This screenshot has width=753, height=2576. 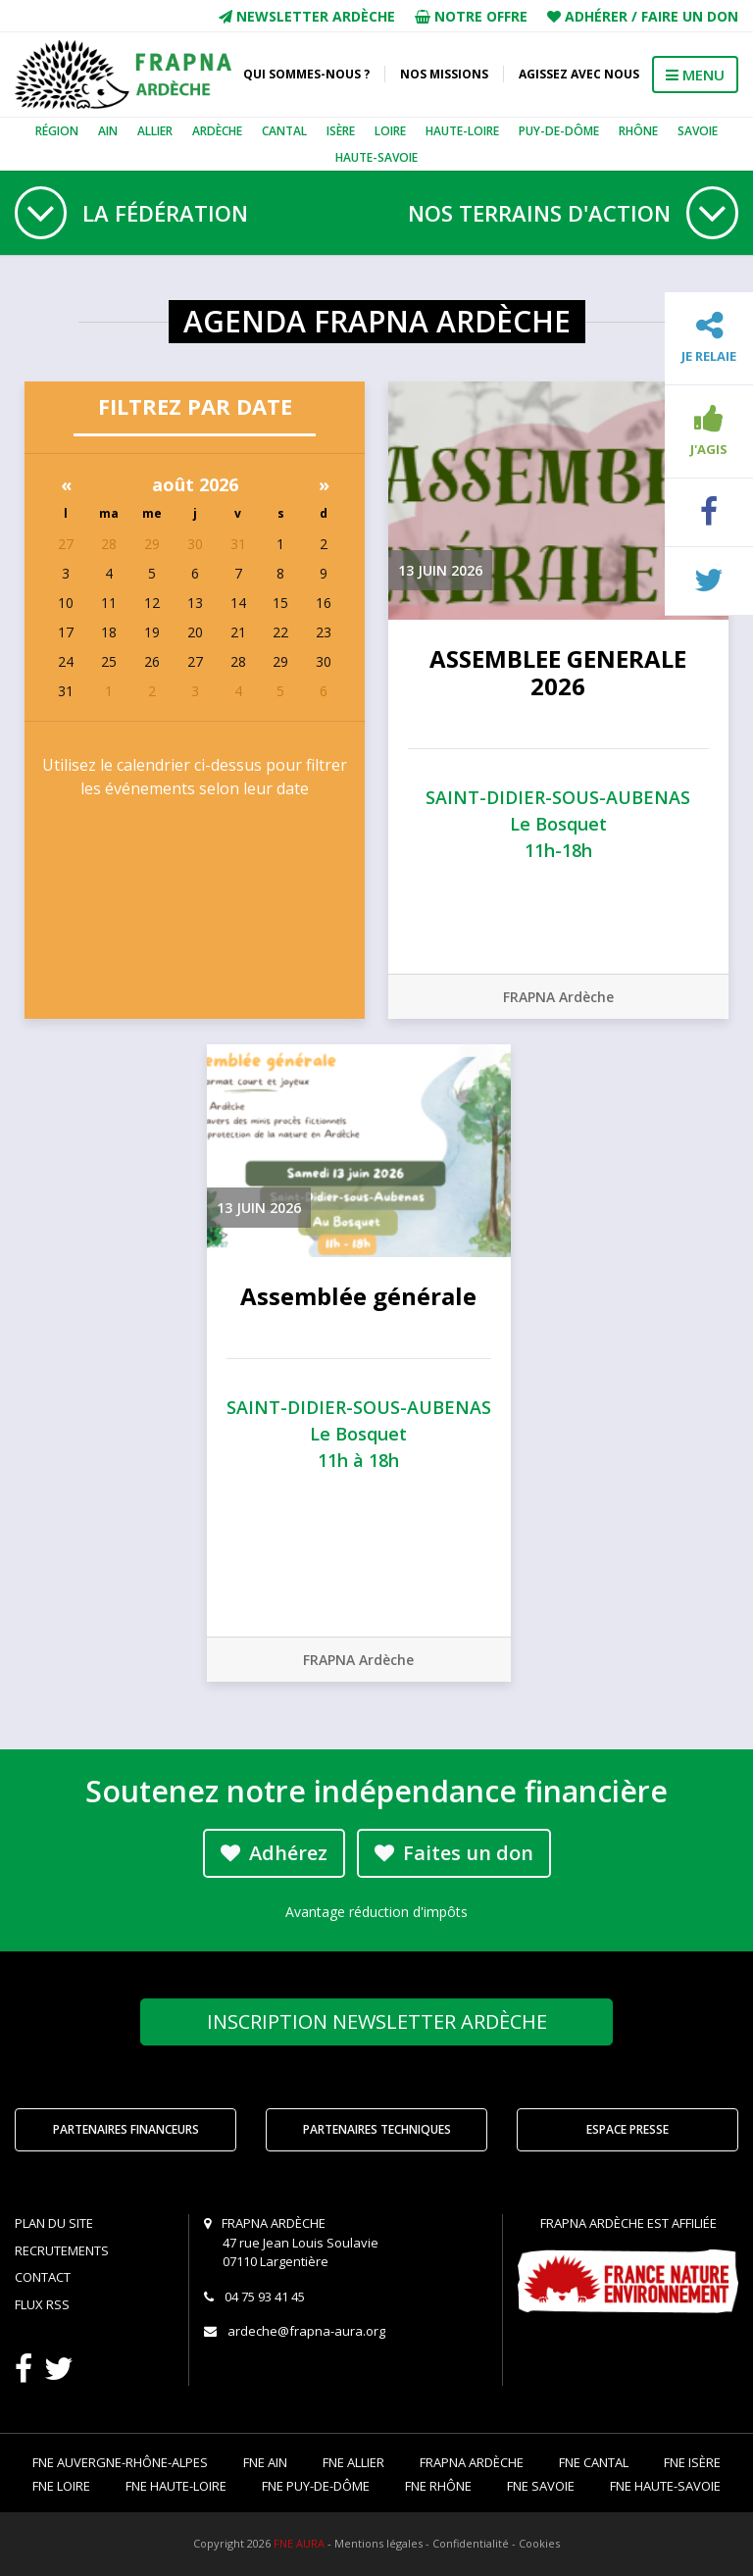 I want to click on Faire un don, so click(x=689, y=16).